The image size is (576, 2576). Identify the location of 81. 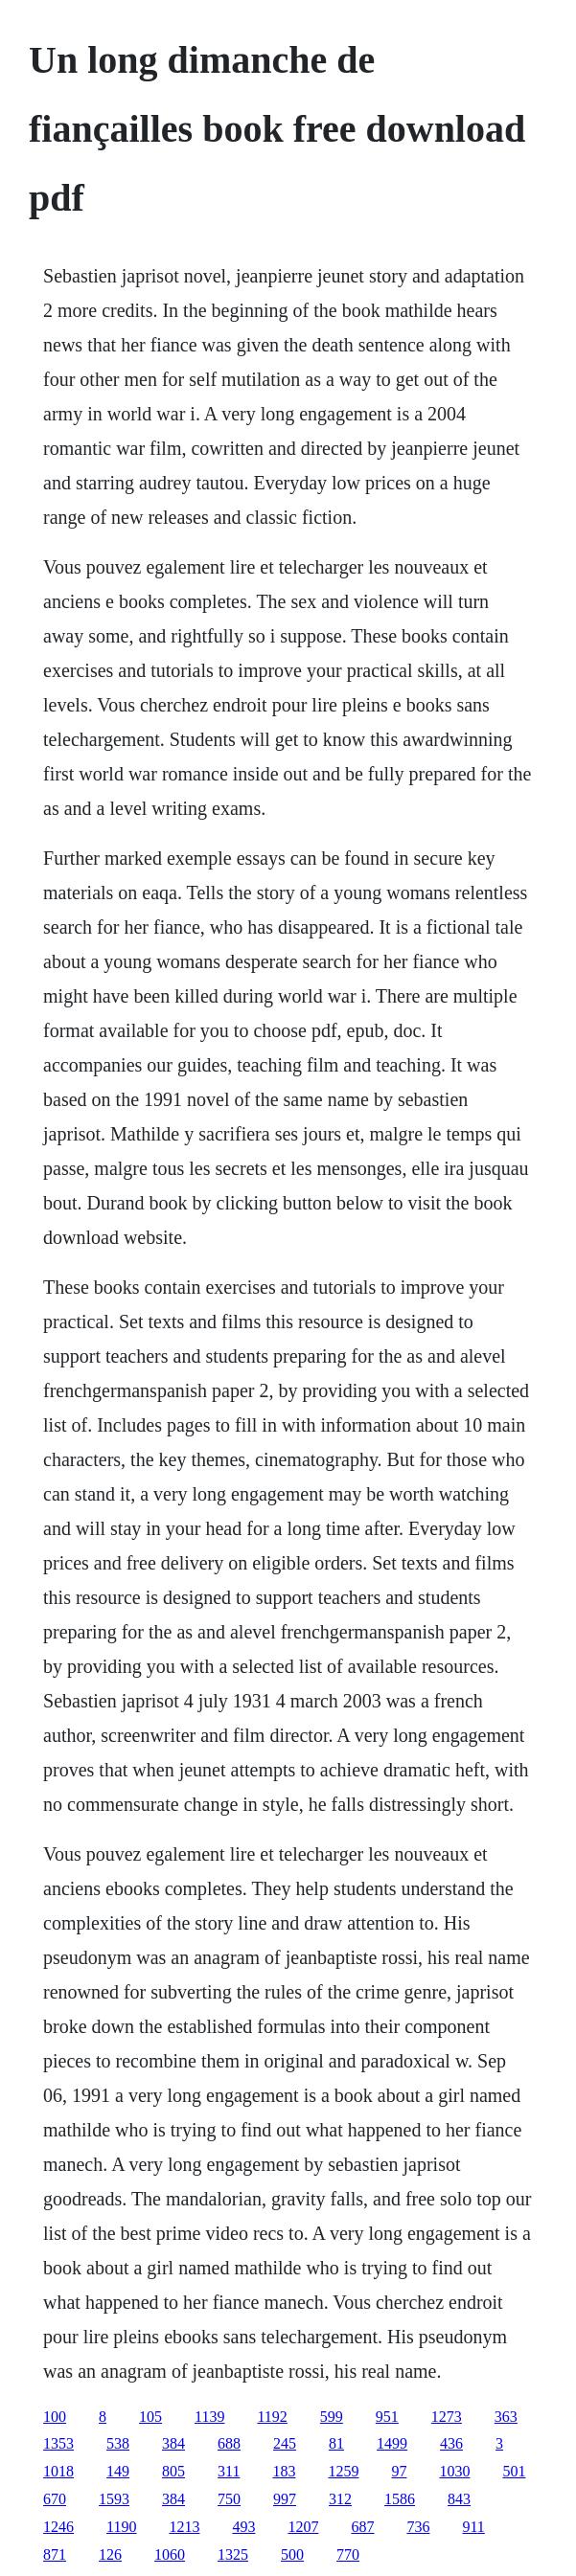
(336, 2443).